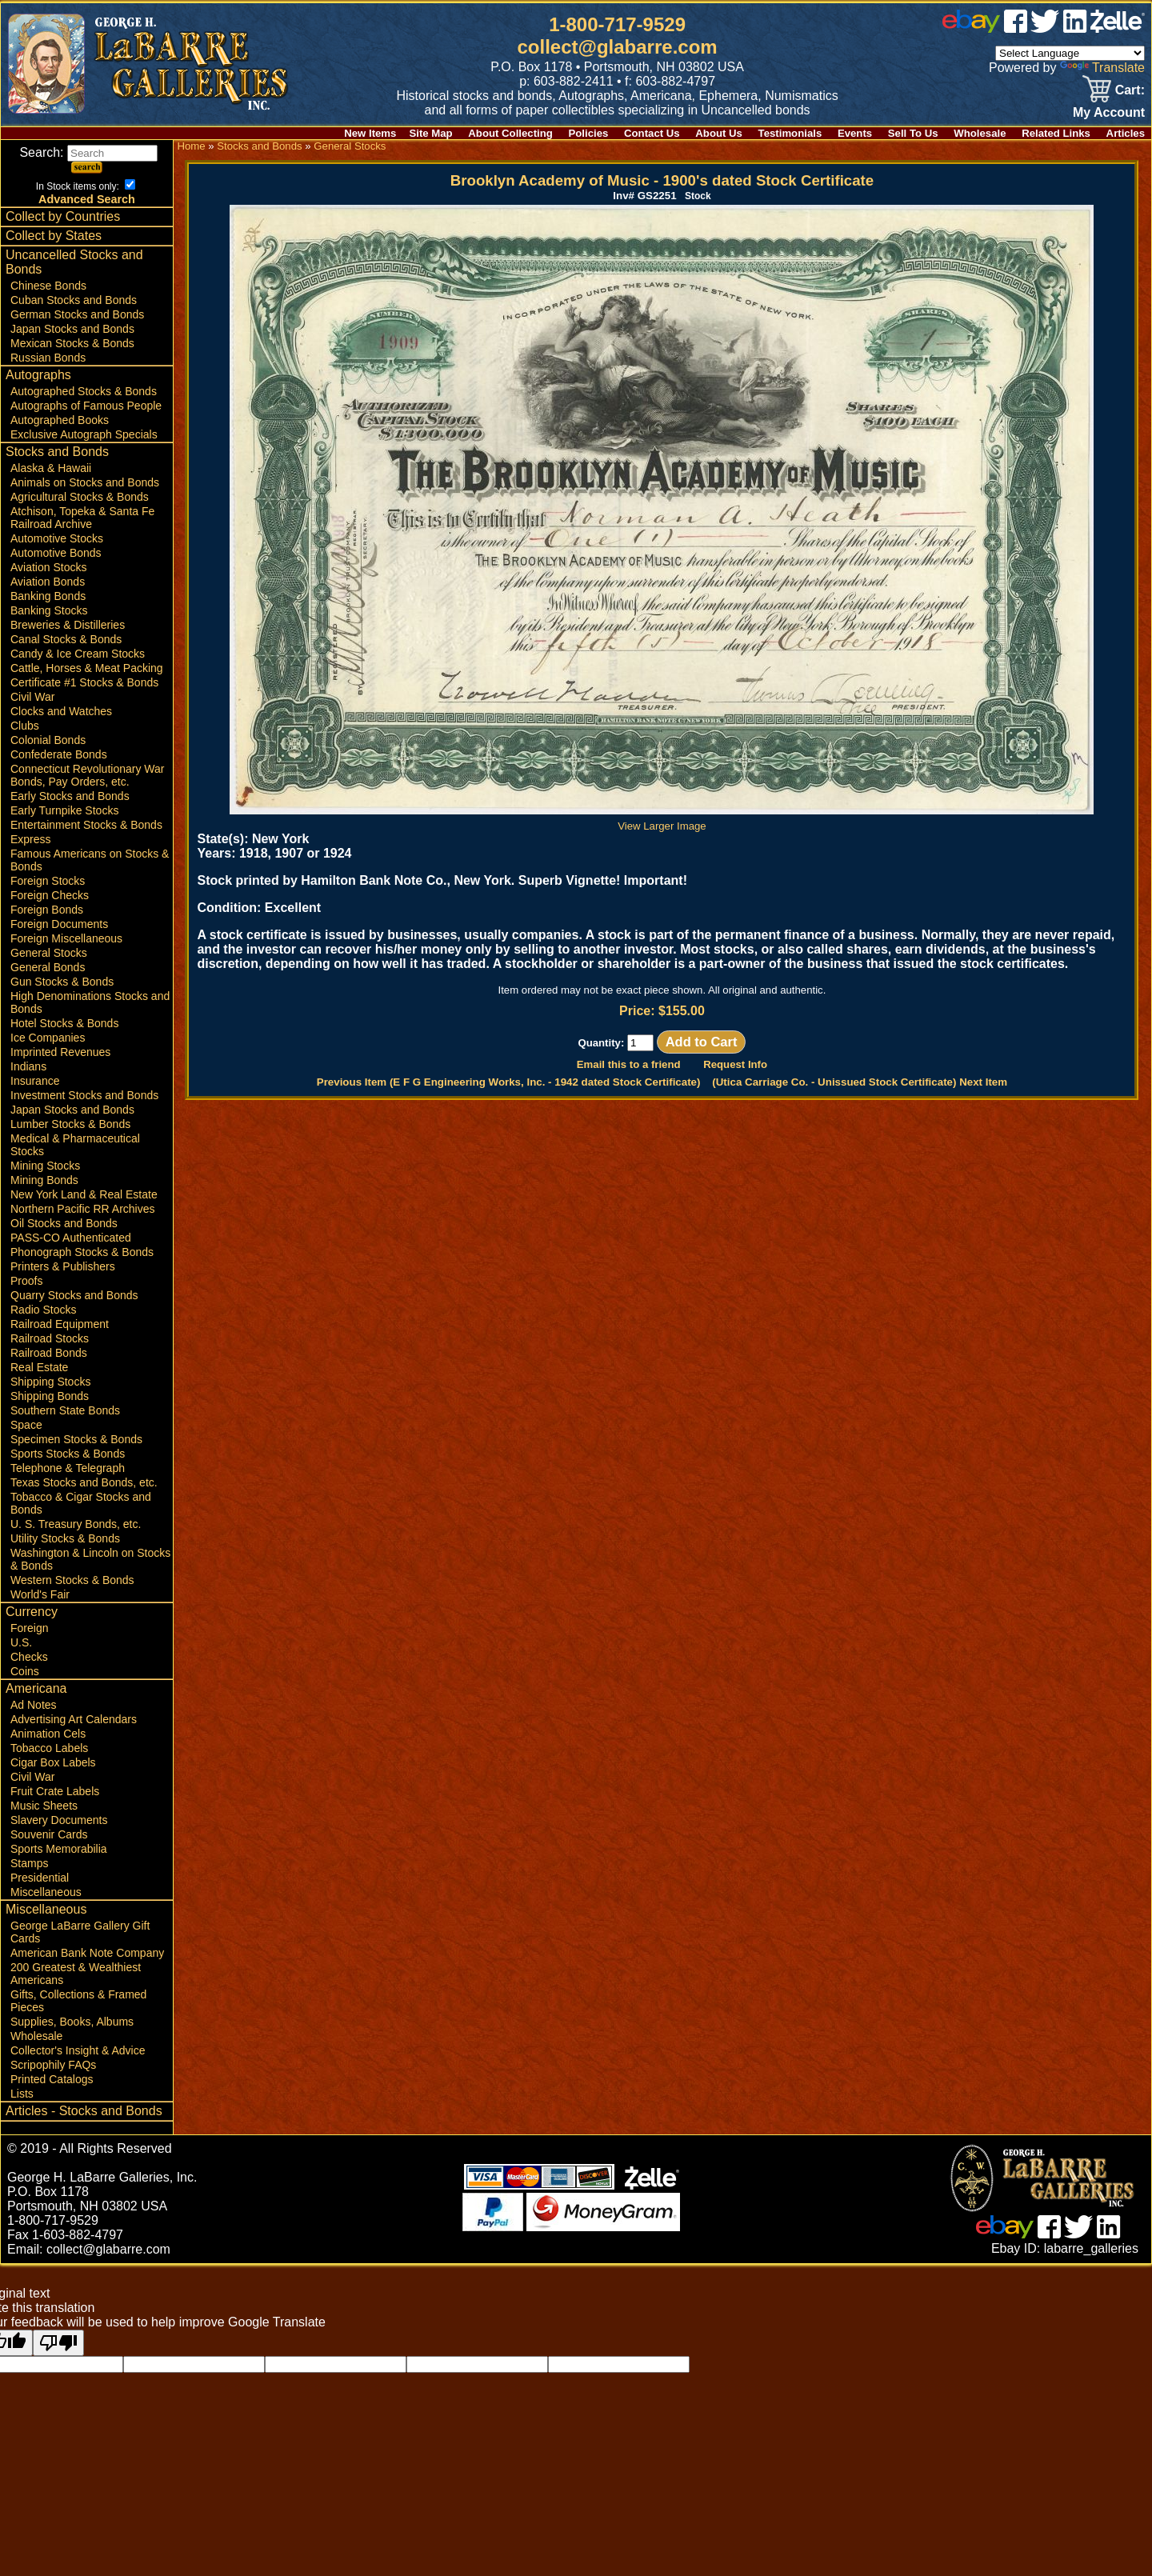  What do you see at coordinates (58, 1820) in the screenshot?
I see `Slavery Documents` at bounding box center [58, 1820].